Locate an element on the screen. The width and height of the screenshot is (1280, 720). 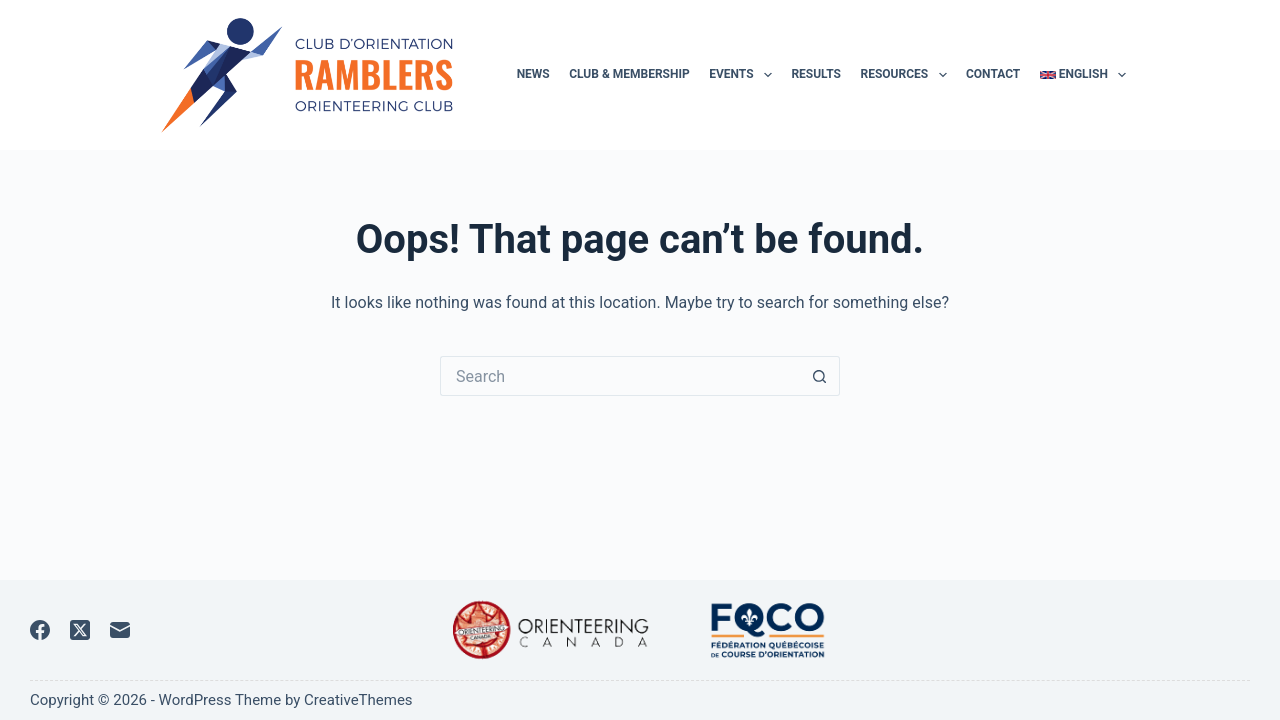
[X (Twitter)] is located at coordinates (80, 630).